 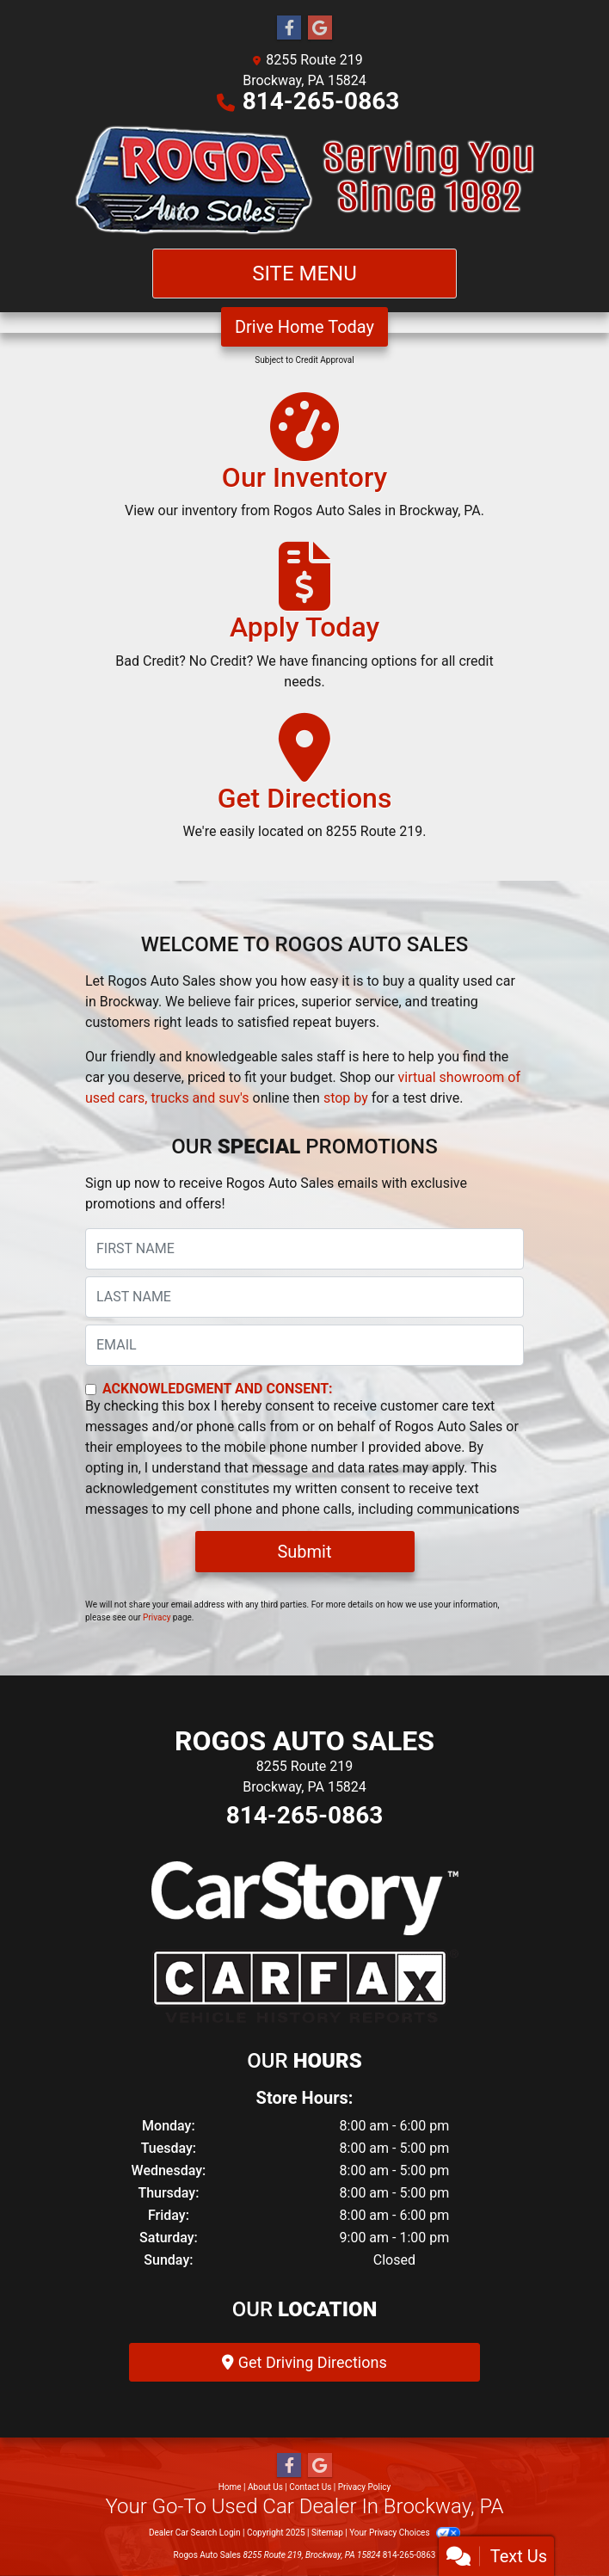 What do you see at coordinates (320, 28) in the screenshot?
I see `[Follow Us on Google]` at bounding box center [320, 28].